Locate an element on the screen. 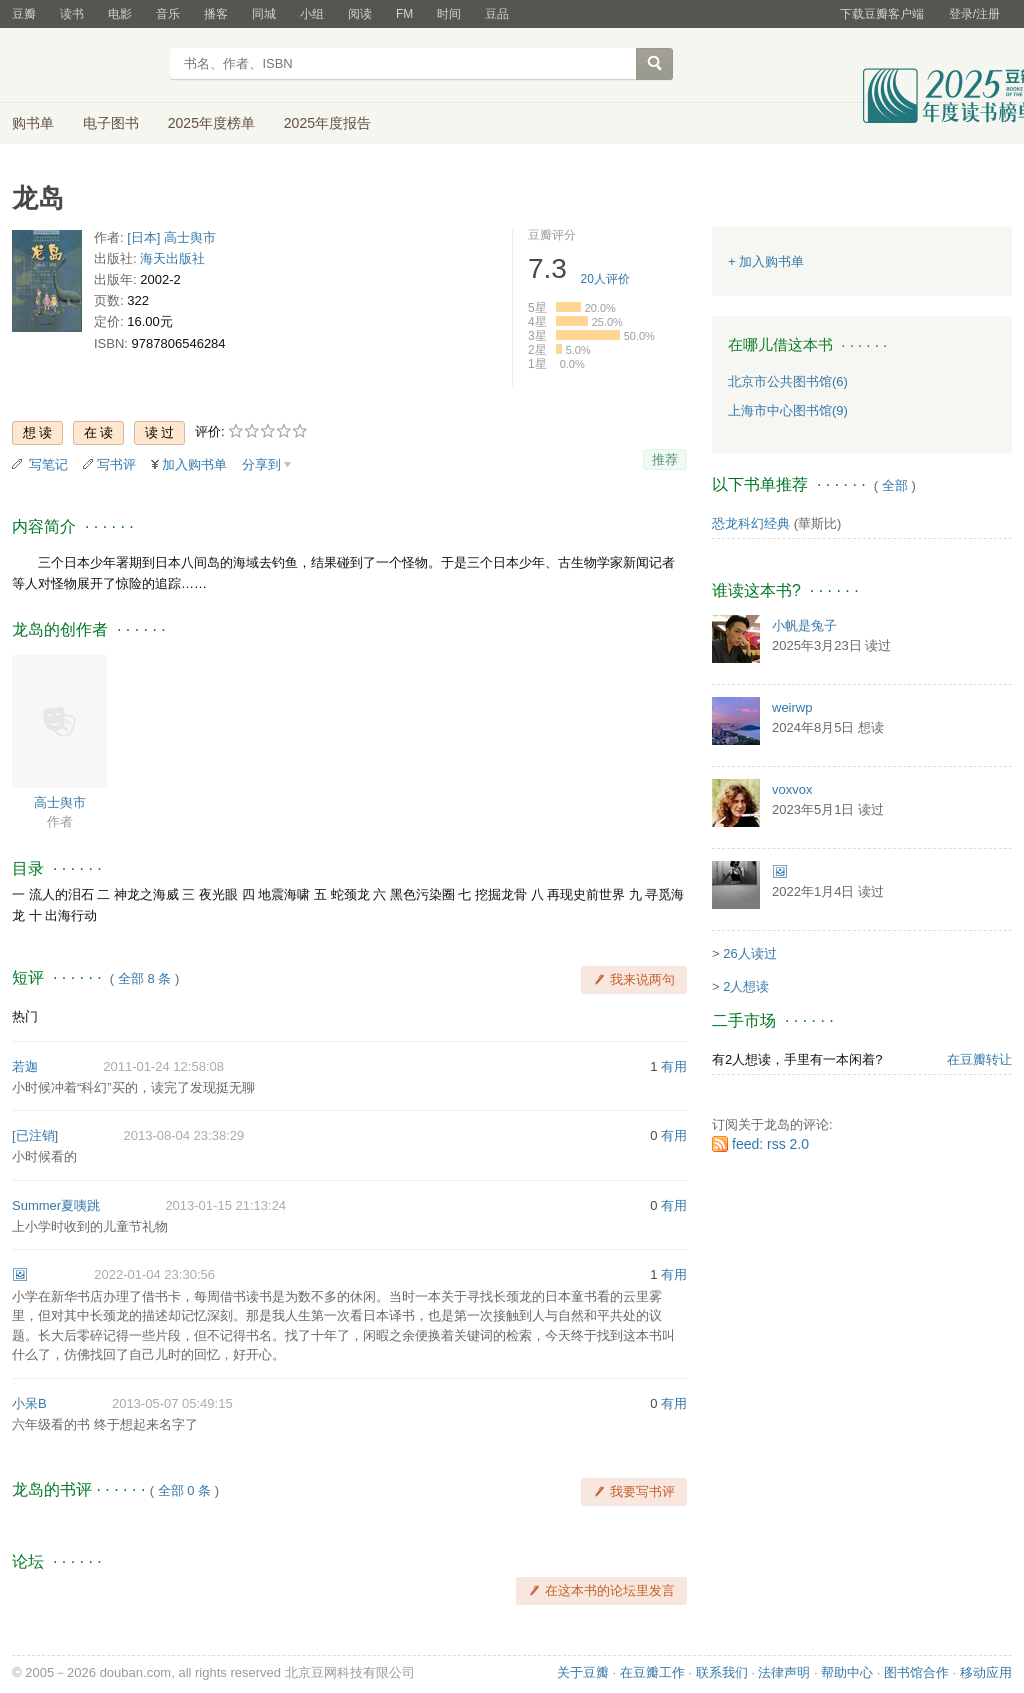 The width and height of the screenshot is (1024, 1693). 2人想读 is located at coordinates (746, 986).